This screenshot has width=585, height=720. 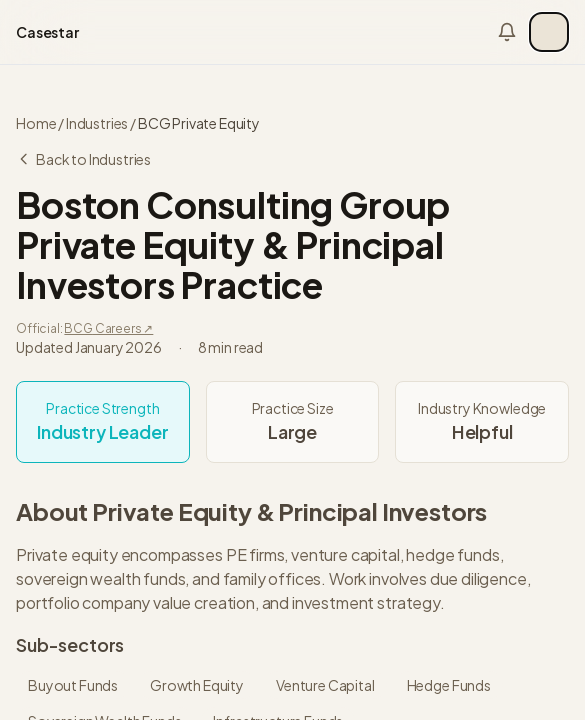 I want to click on Industries, so click(x=97, y=123).